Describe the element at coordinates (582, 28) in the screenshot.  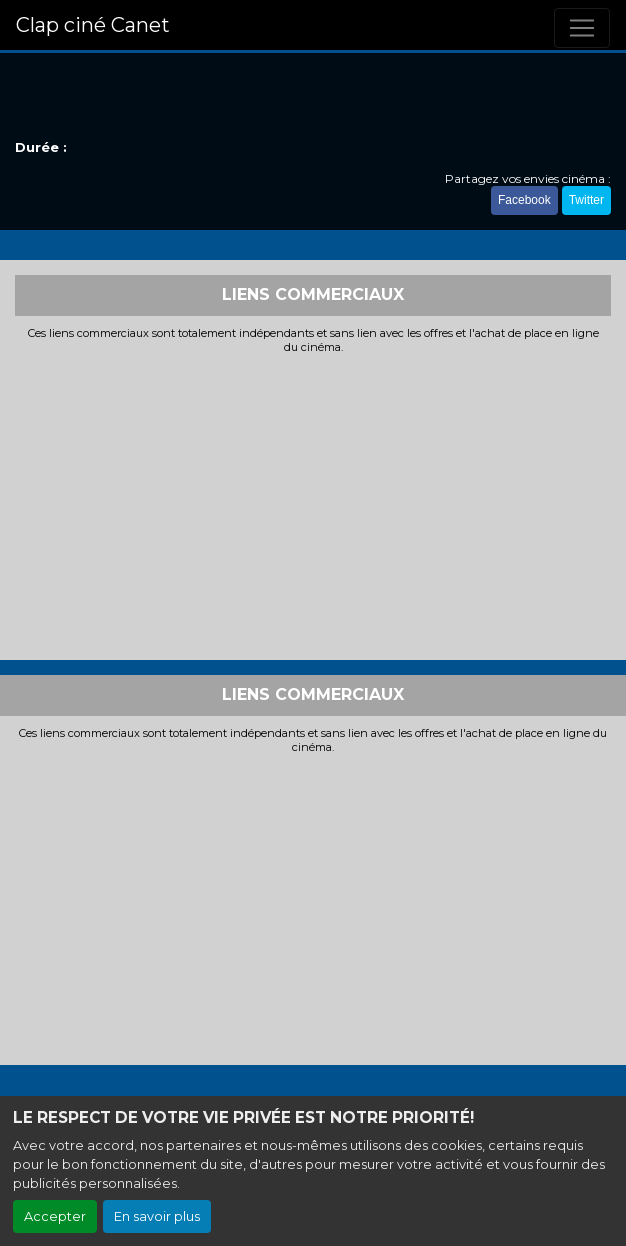
I see `[Toggle navigation]` at that location.